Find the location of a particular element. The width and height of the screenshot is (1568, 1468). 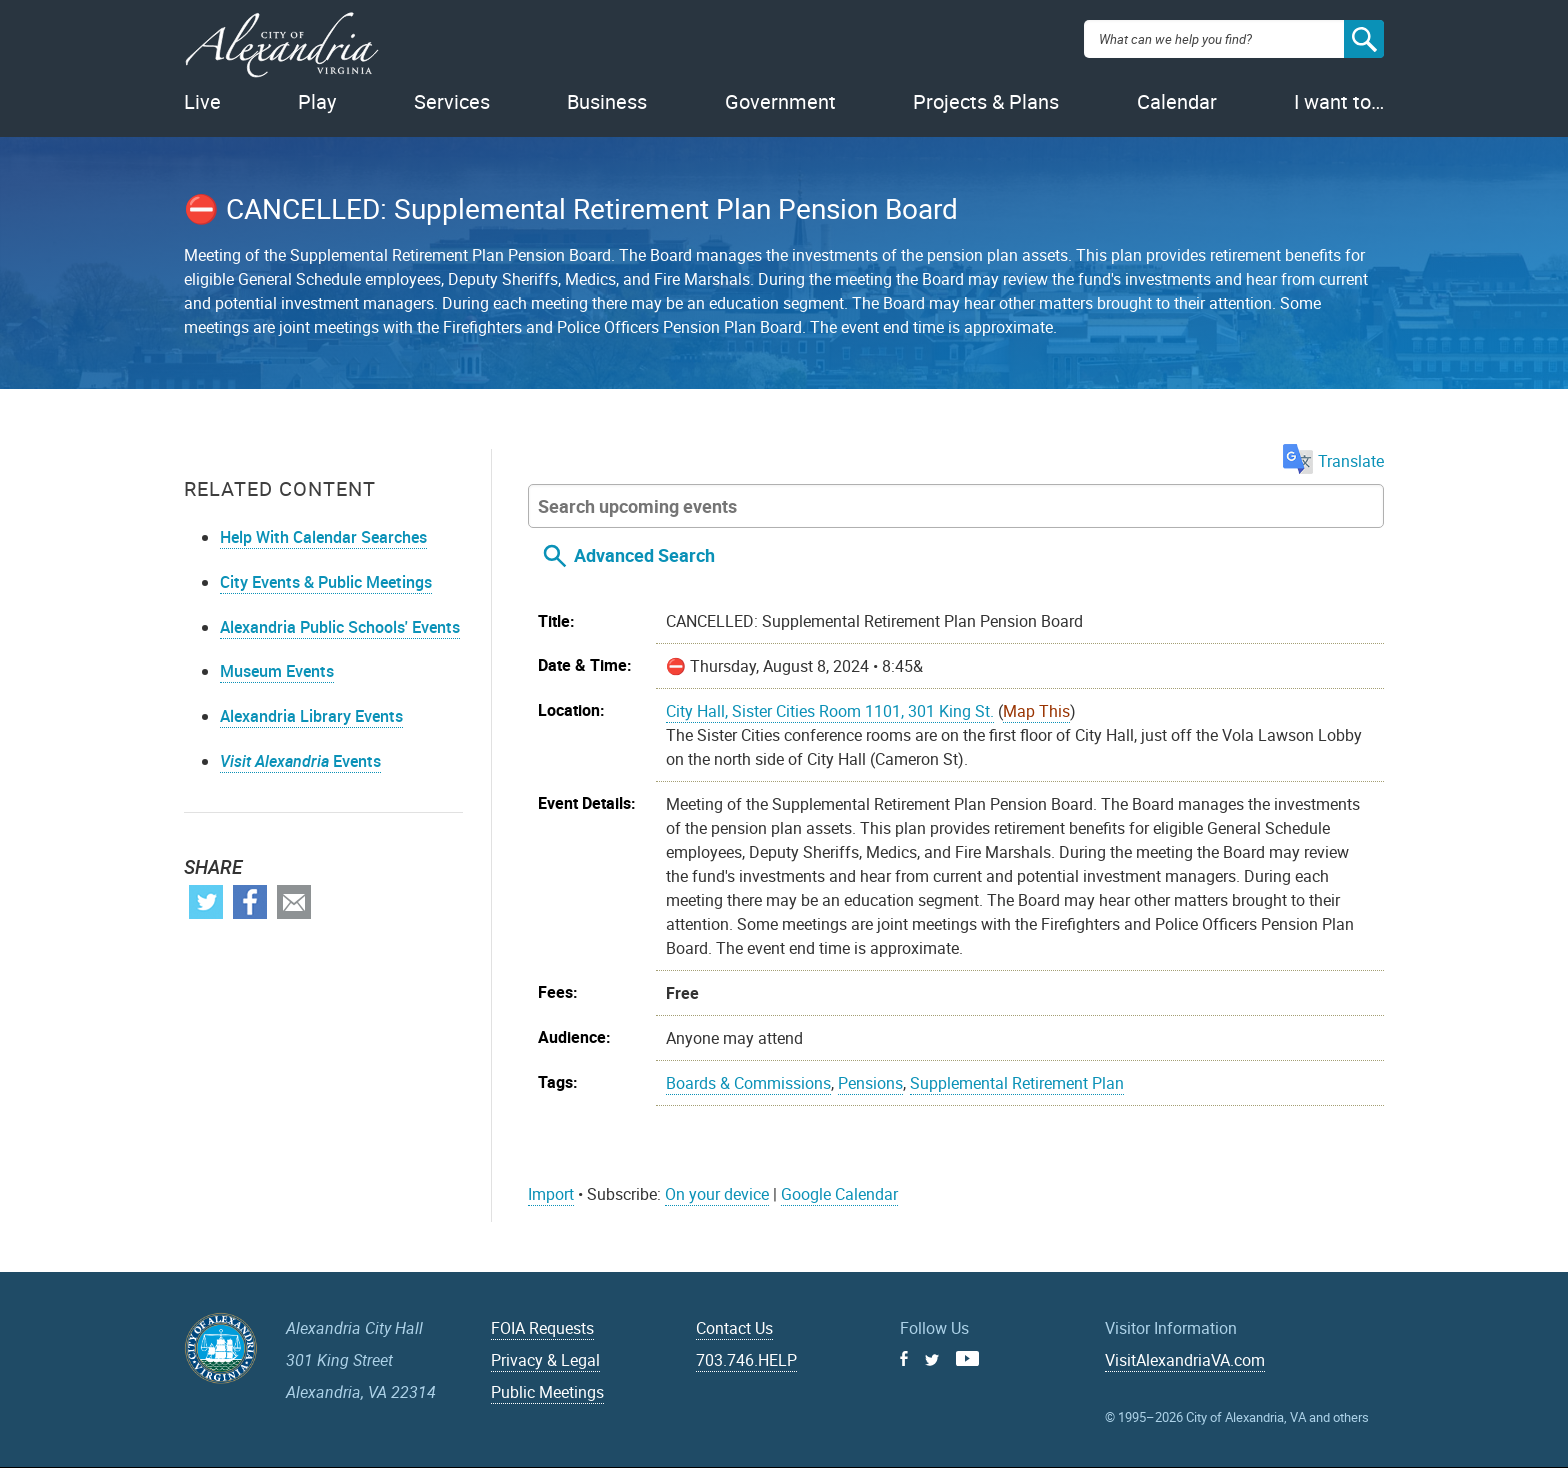

Advanced Search is located at coordinates (644, 555).